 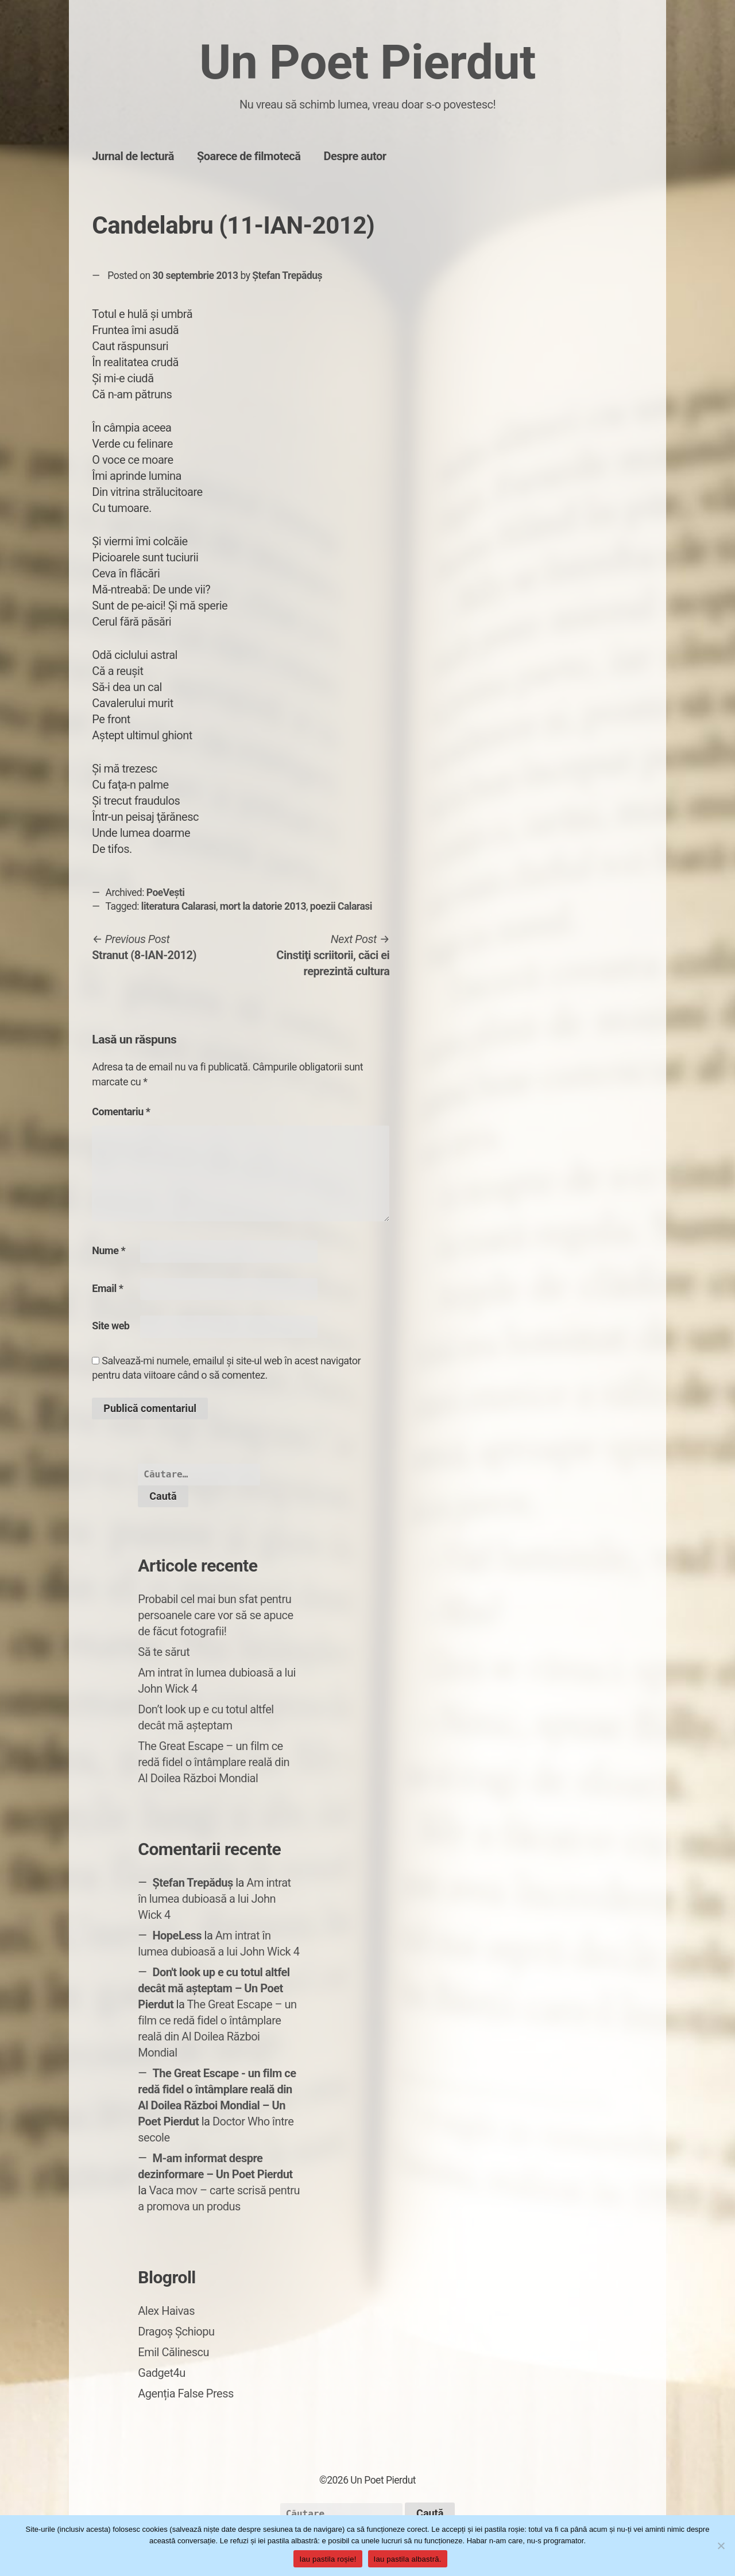 I want to click on Dragoș Șchiopu, so click(x=176, y=2331).